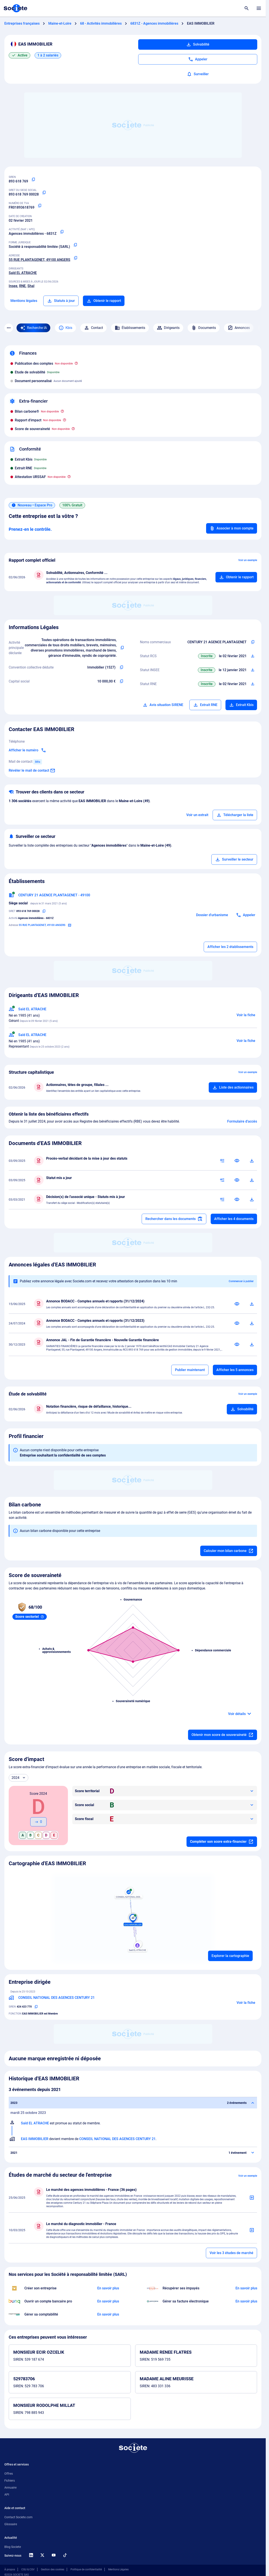 This screenshot has width=269, height=2576. I want to click on Contact Societe.com, so click(18, 2517).